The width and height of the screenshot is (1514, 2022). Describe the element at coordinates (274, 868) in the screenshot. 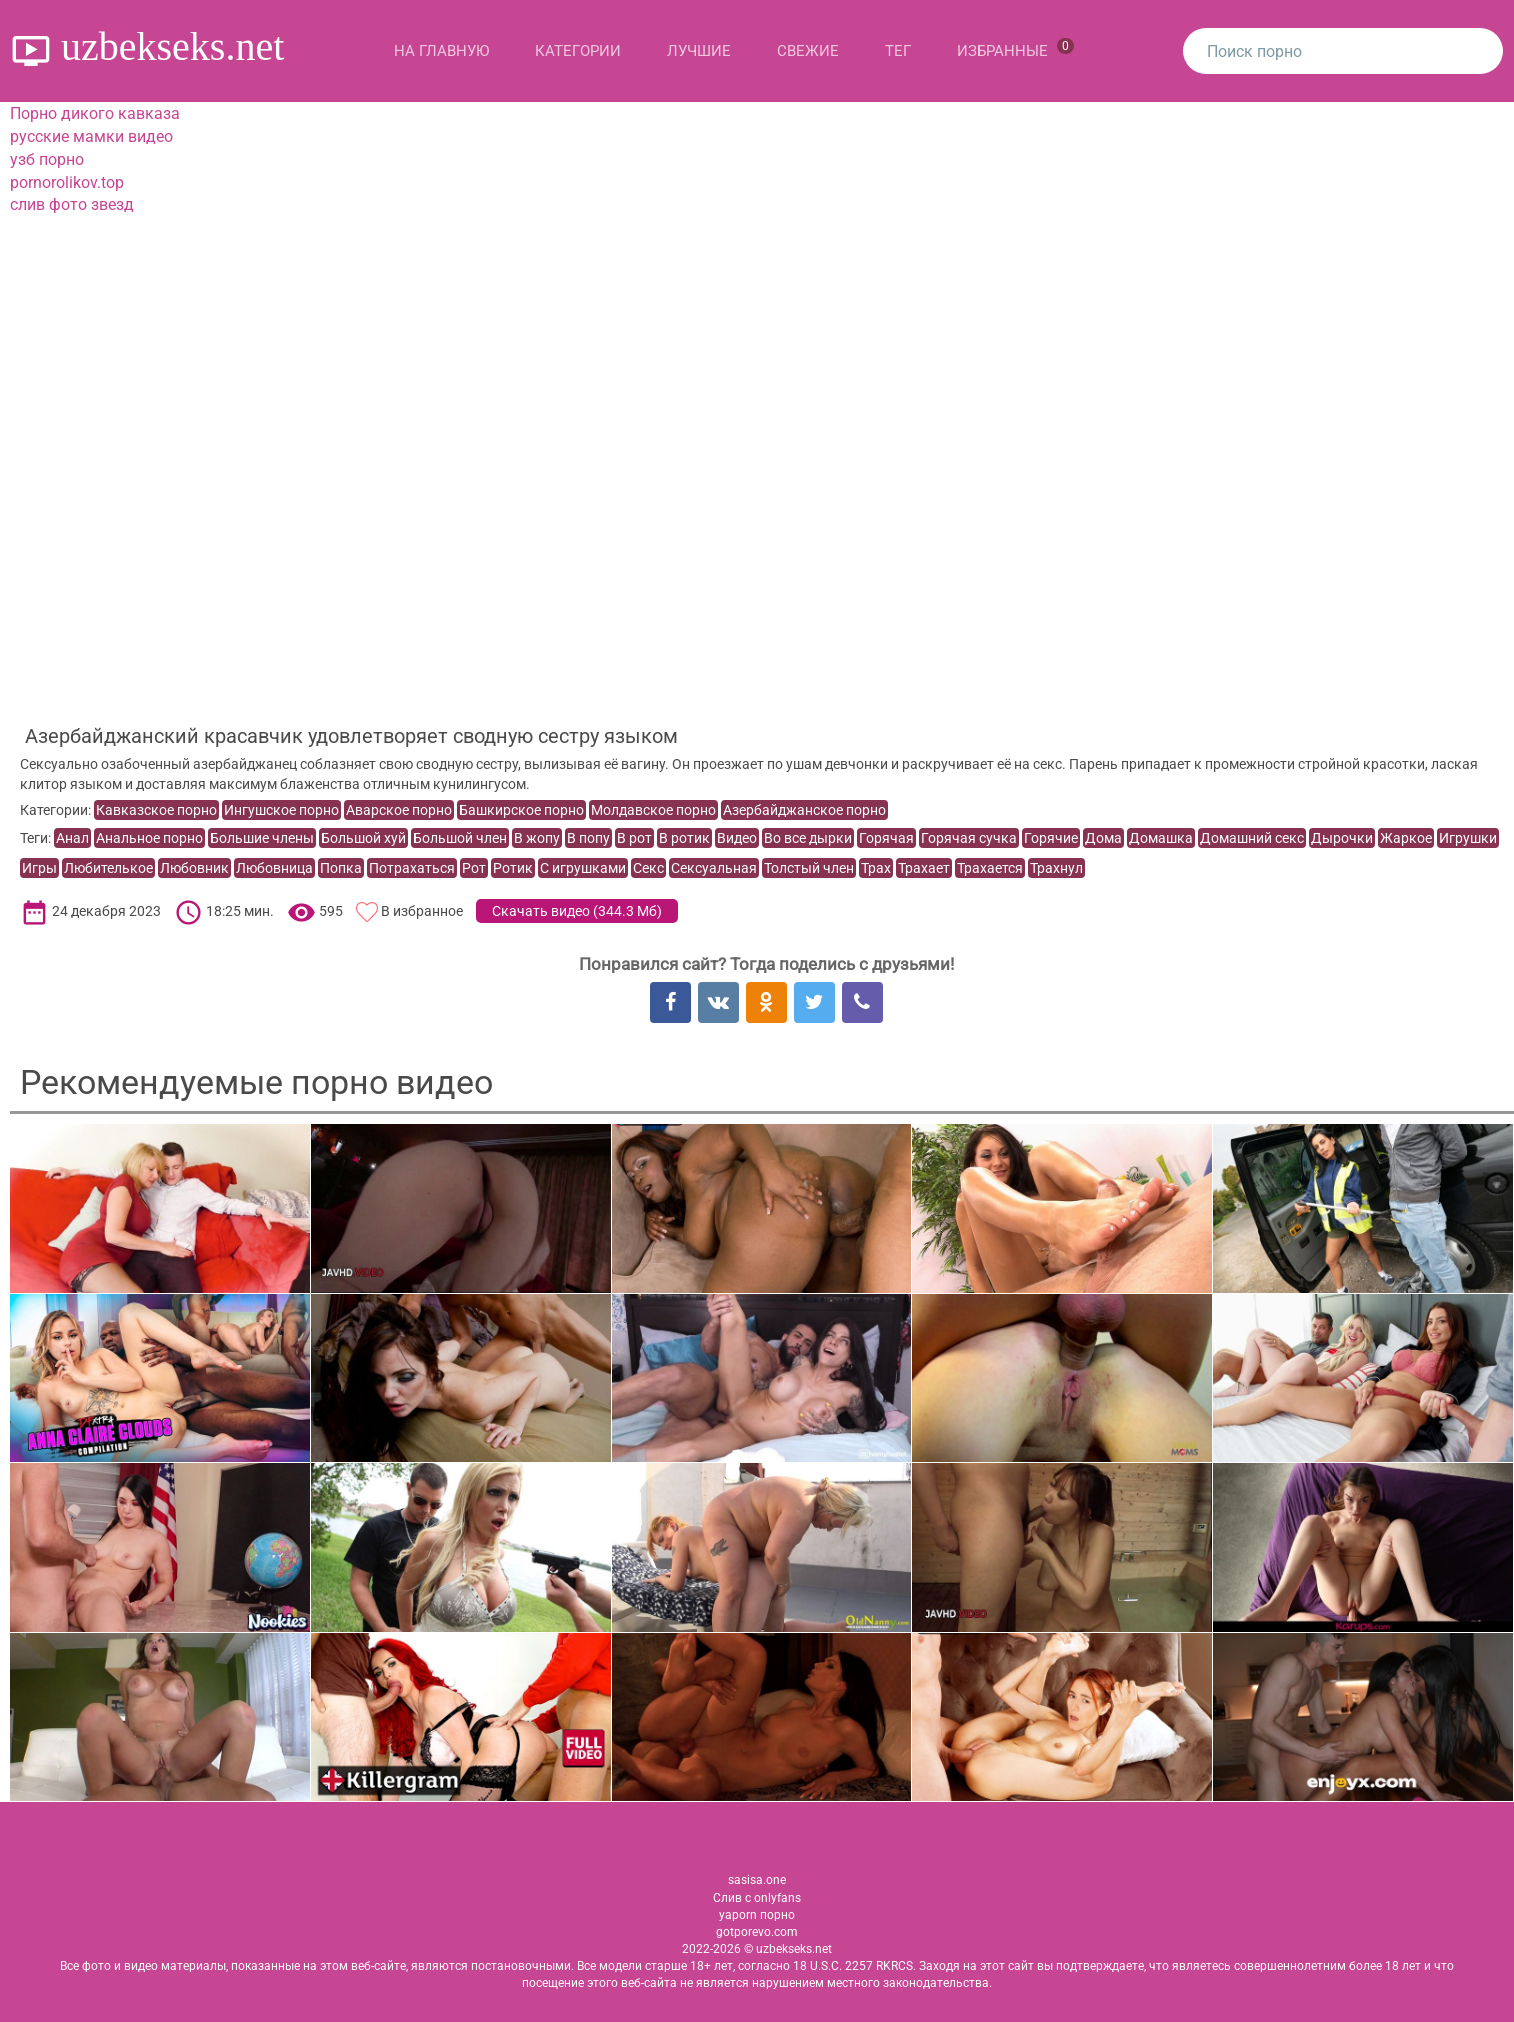

I see `Любовница` at that location.